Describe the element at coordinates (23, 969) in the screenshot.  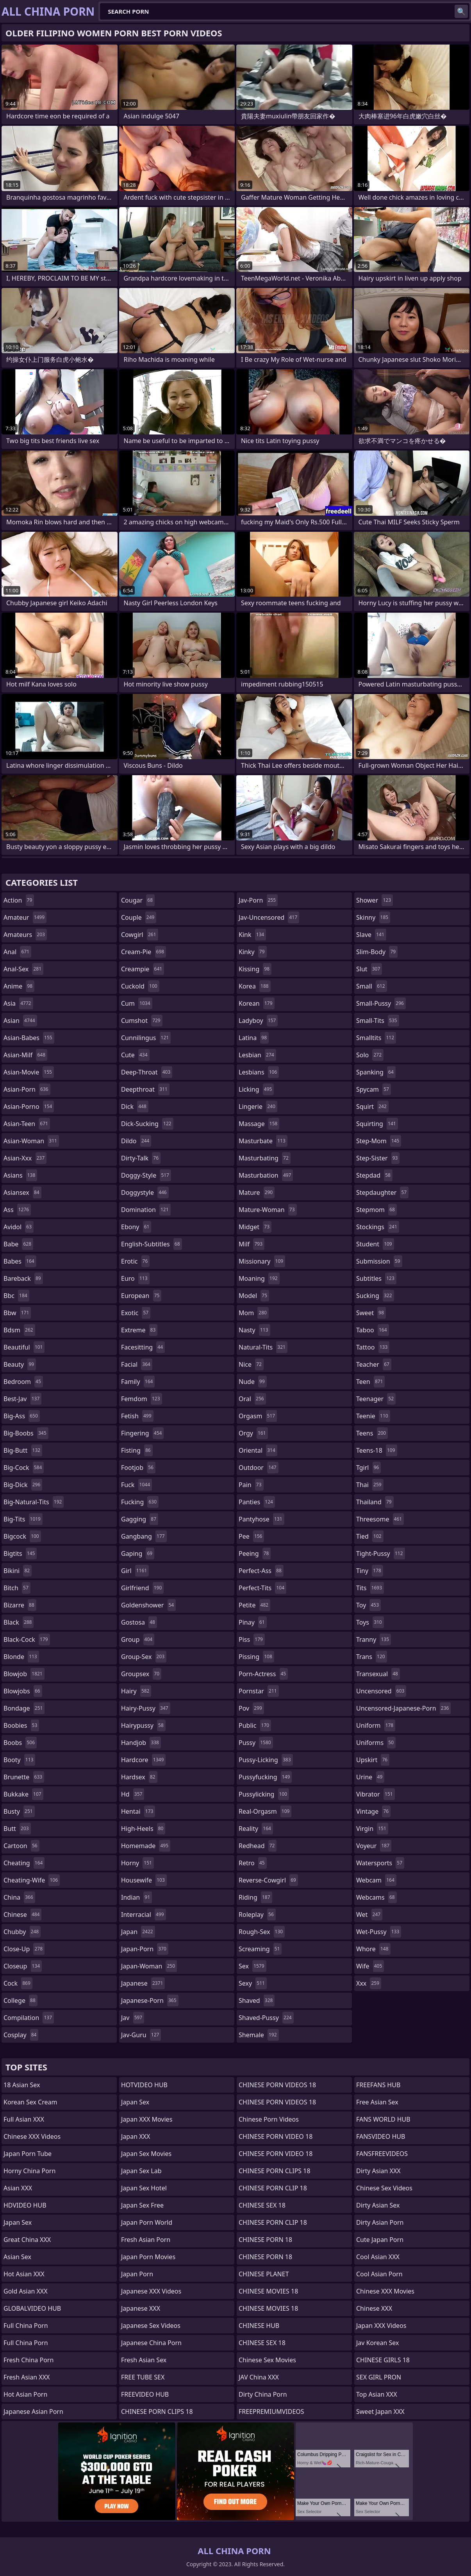
I see `anal-sex` at that location.